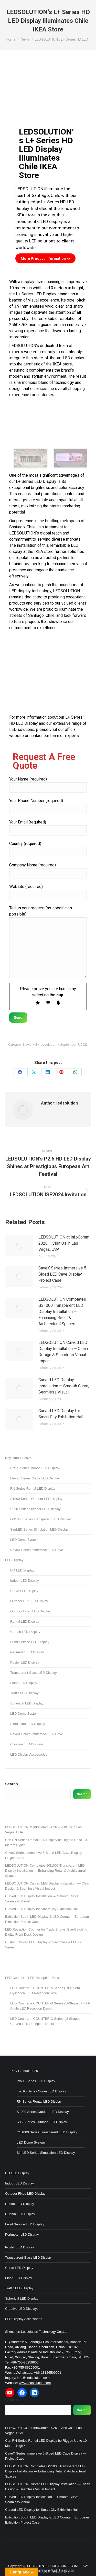 Image resolution: width=96 pixels, height=2576 pixels. Describe the element at coordinates (63, 1243) in the screenshot. I see `LEDSOLUTION at InfoComm 2026 – Visit Us in Las Vegas, USA` at that location.